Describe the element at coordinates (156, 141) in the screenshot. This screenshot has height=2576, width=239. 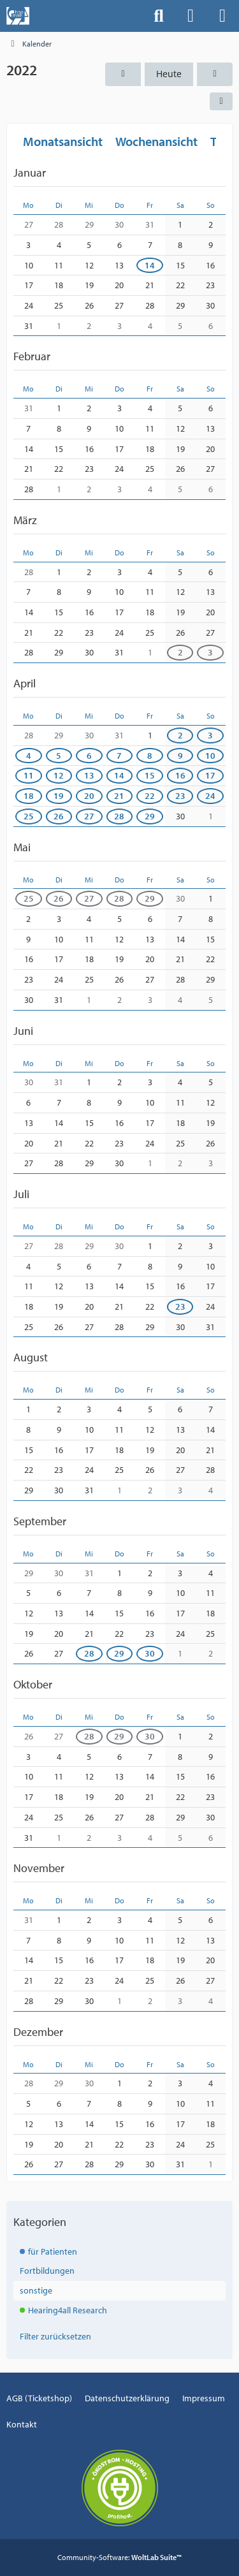
I see `Wochenansicht` at that location.